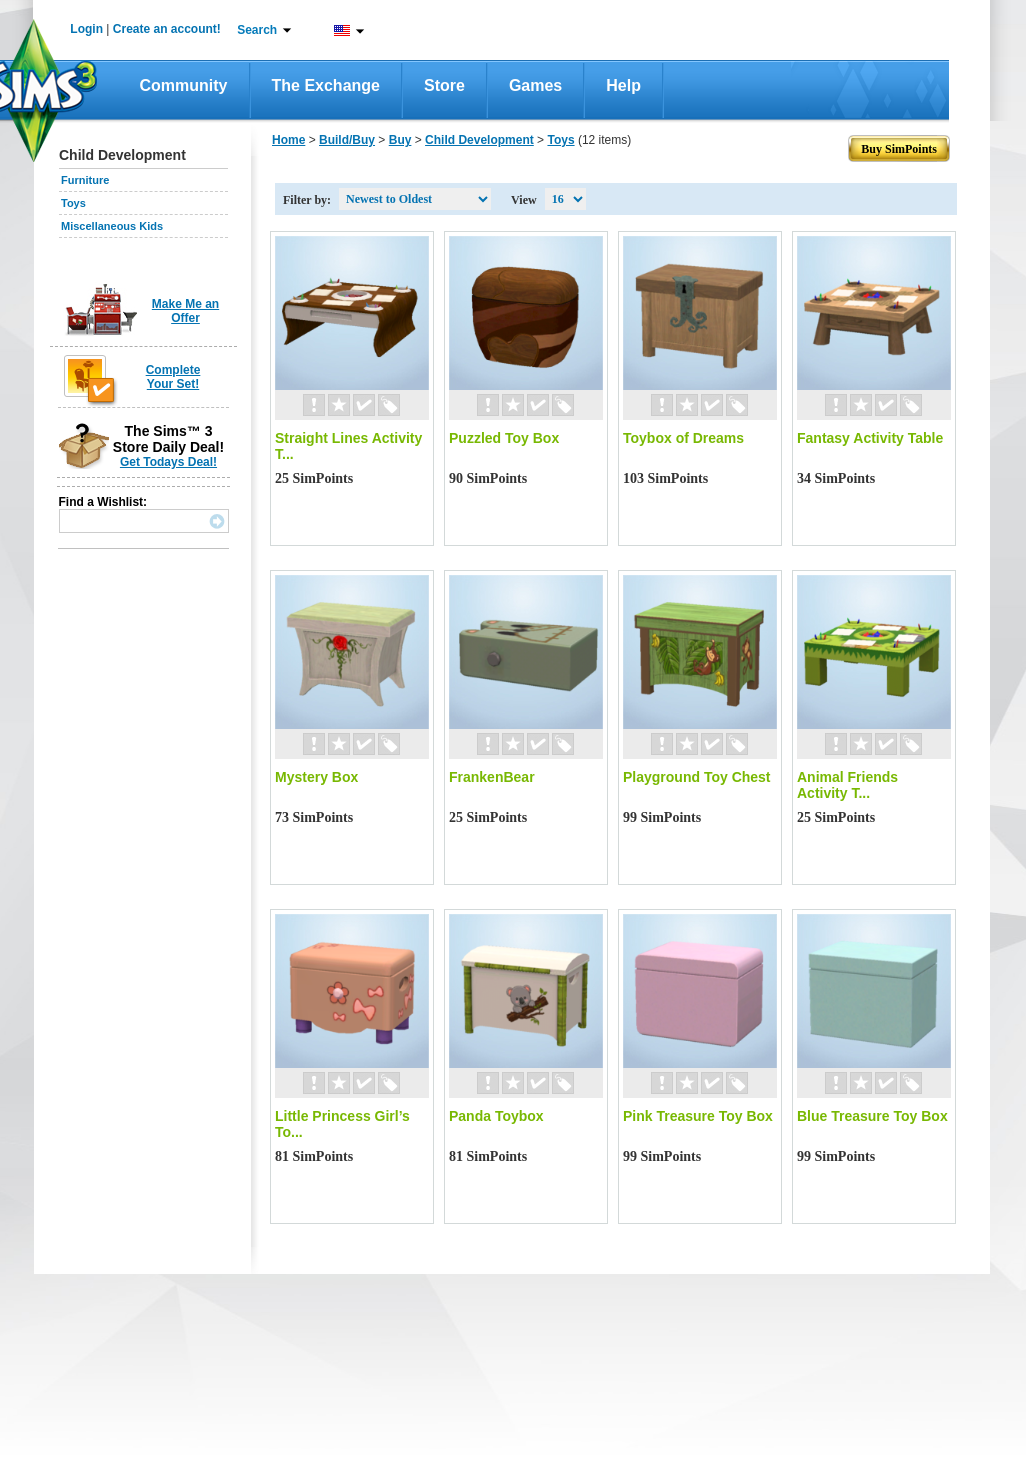 The width and height of the screenshot is (1026, 1469). I want to click on Furniture, so click(85, 180).